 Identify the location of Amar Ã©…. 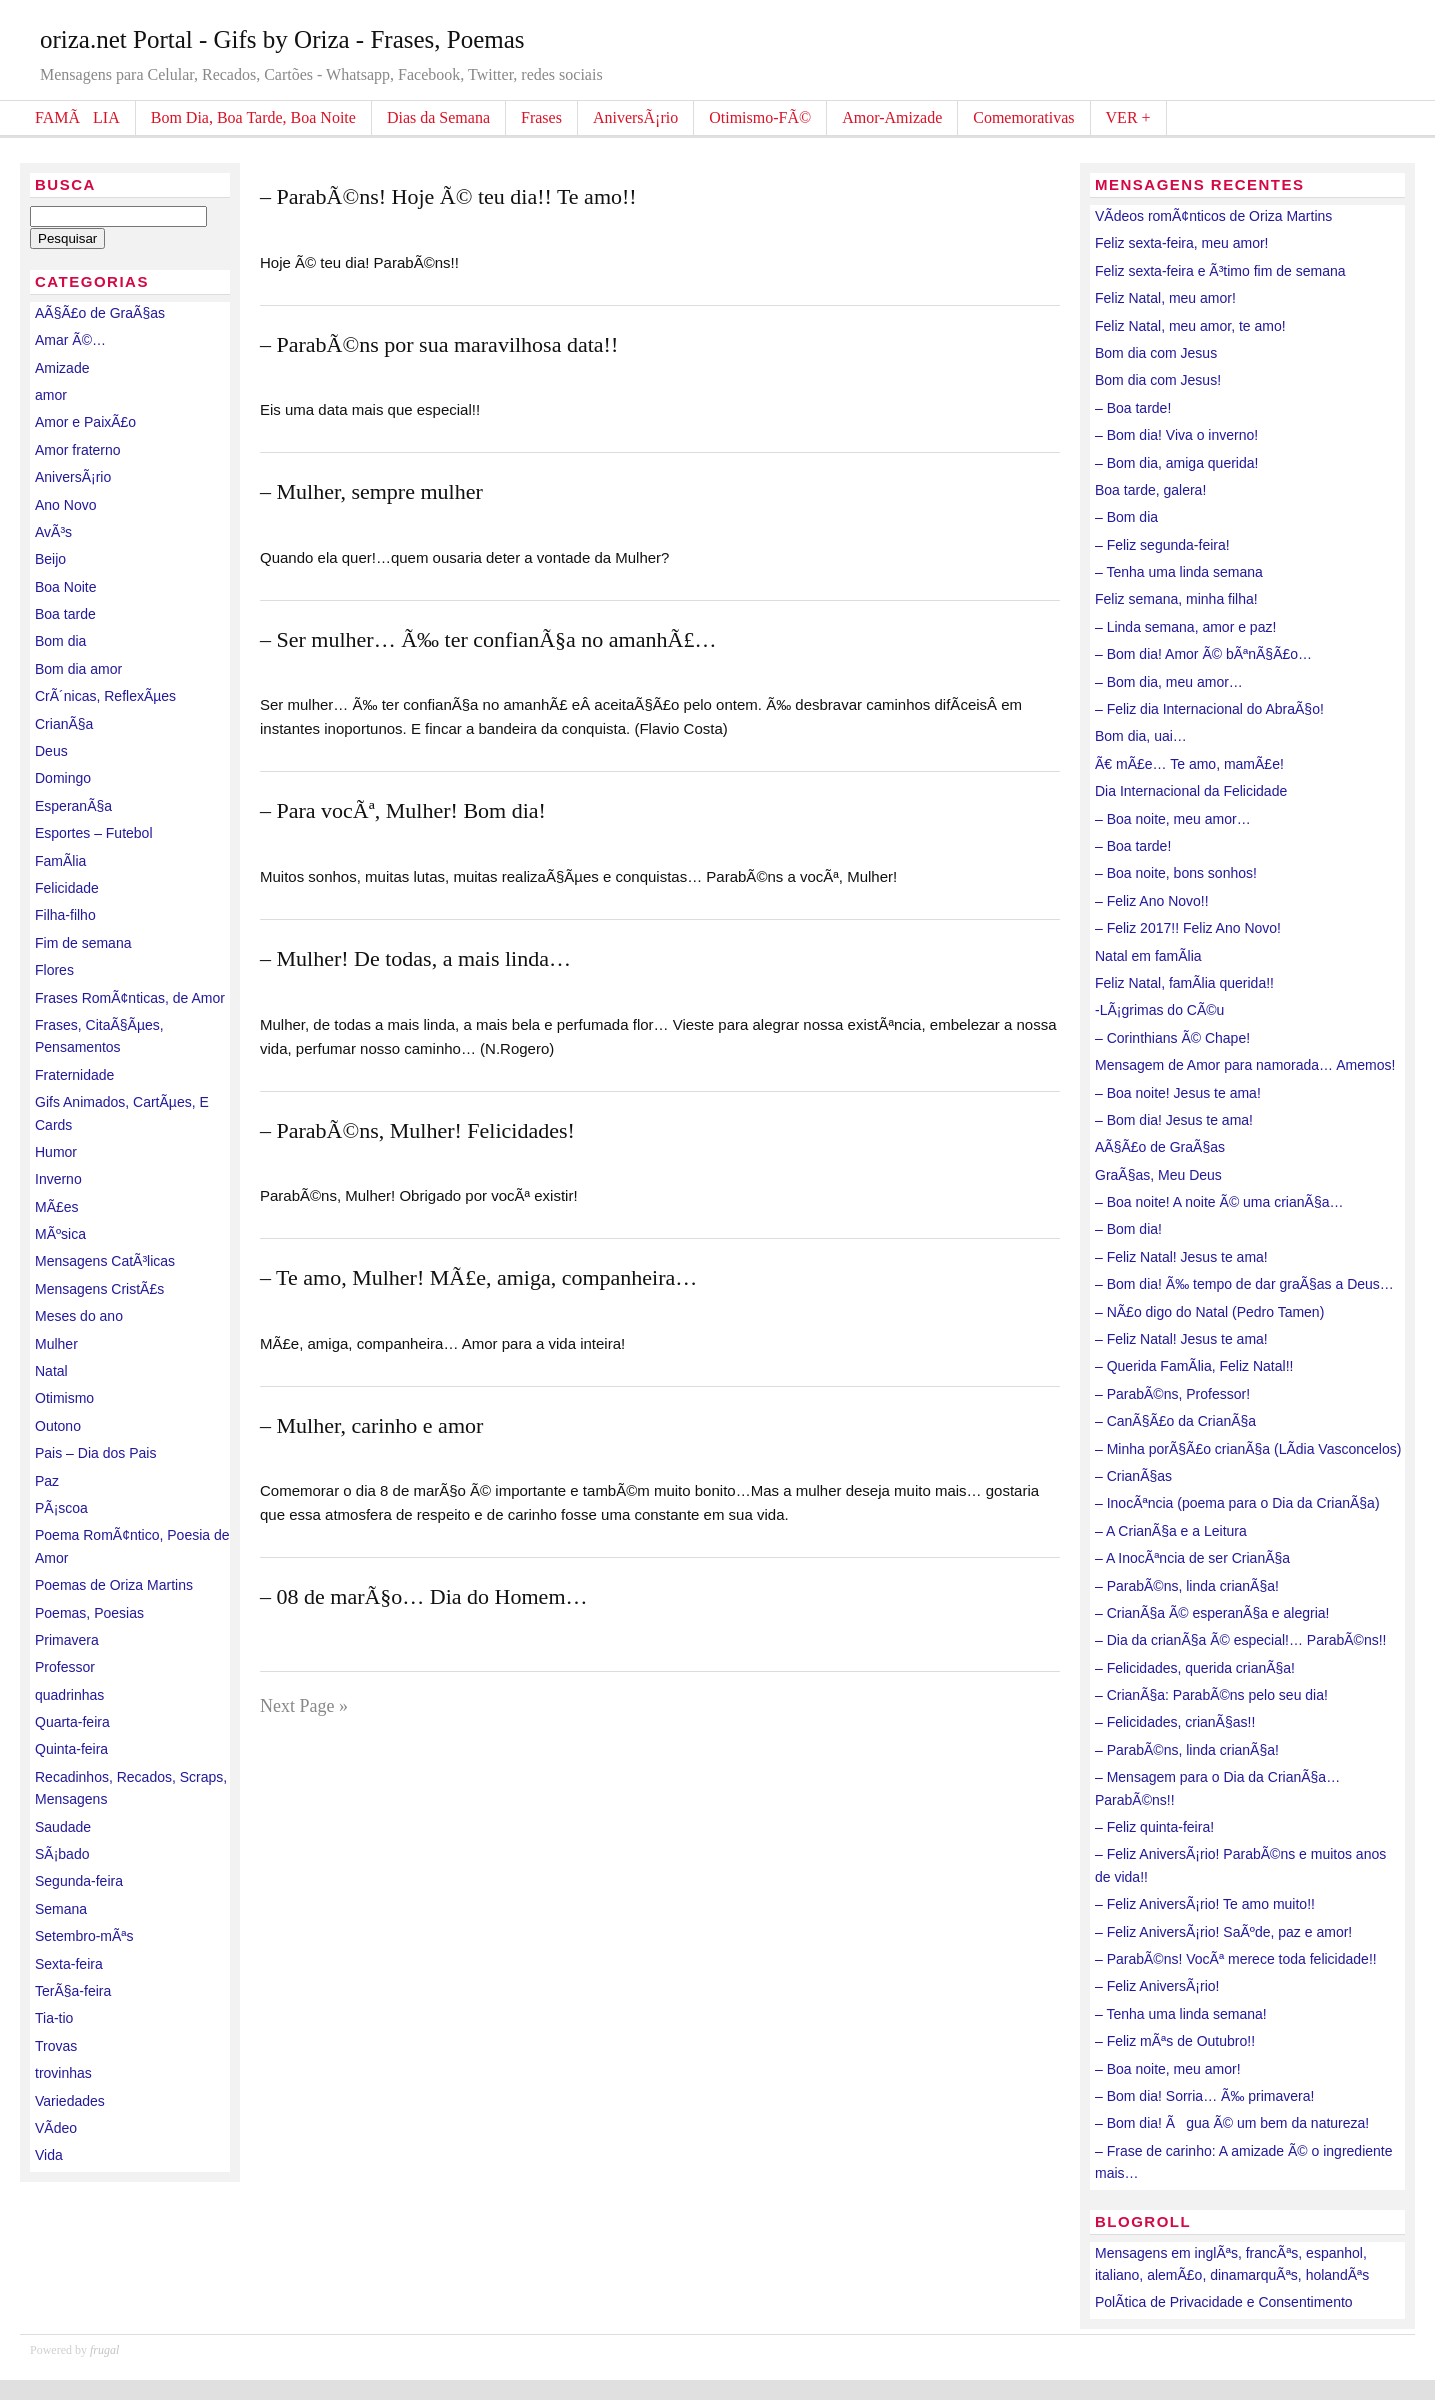
(70, 340).